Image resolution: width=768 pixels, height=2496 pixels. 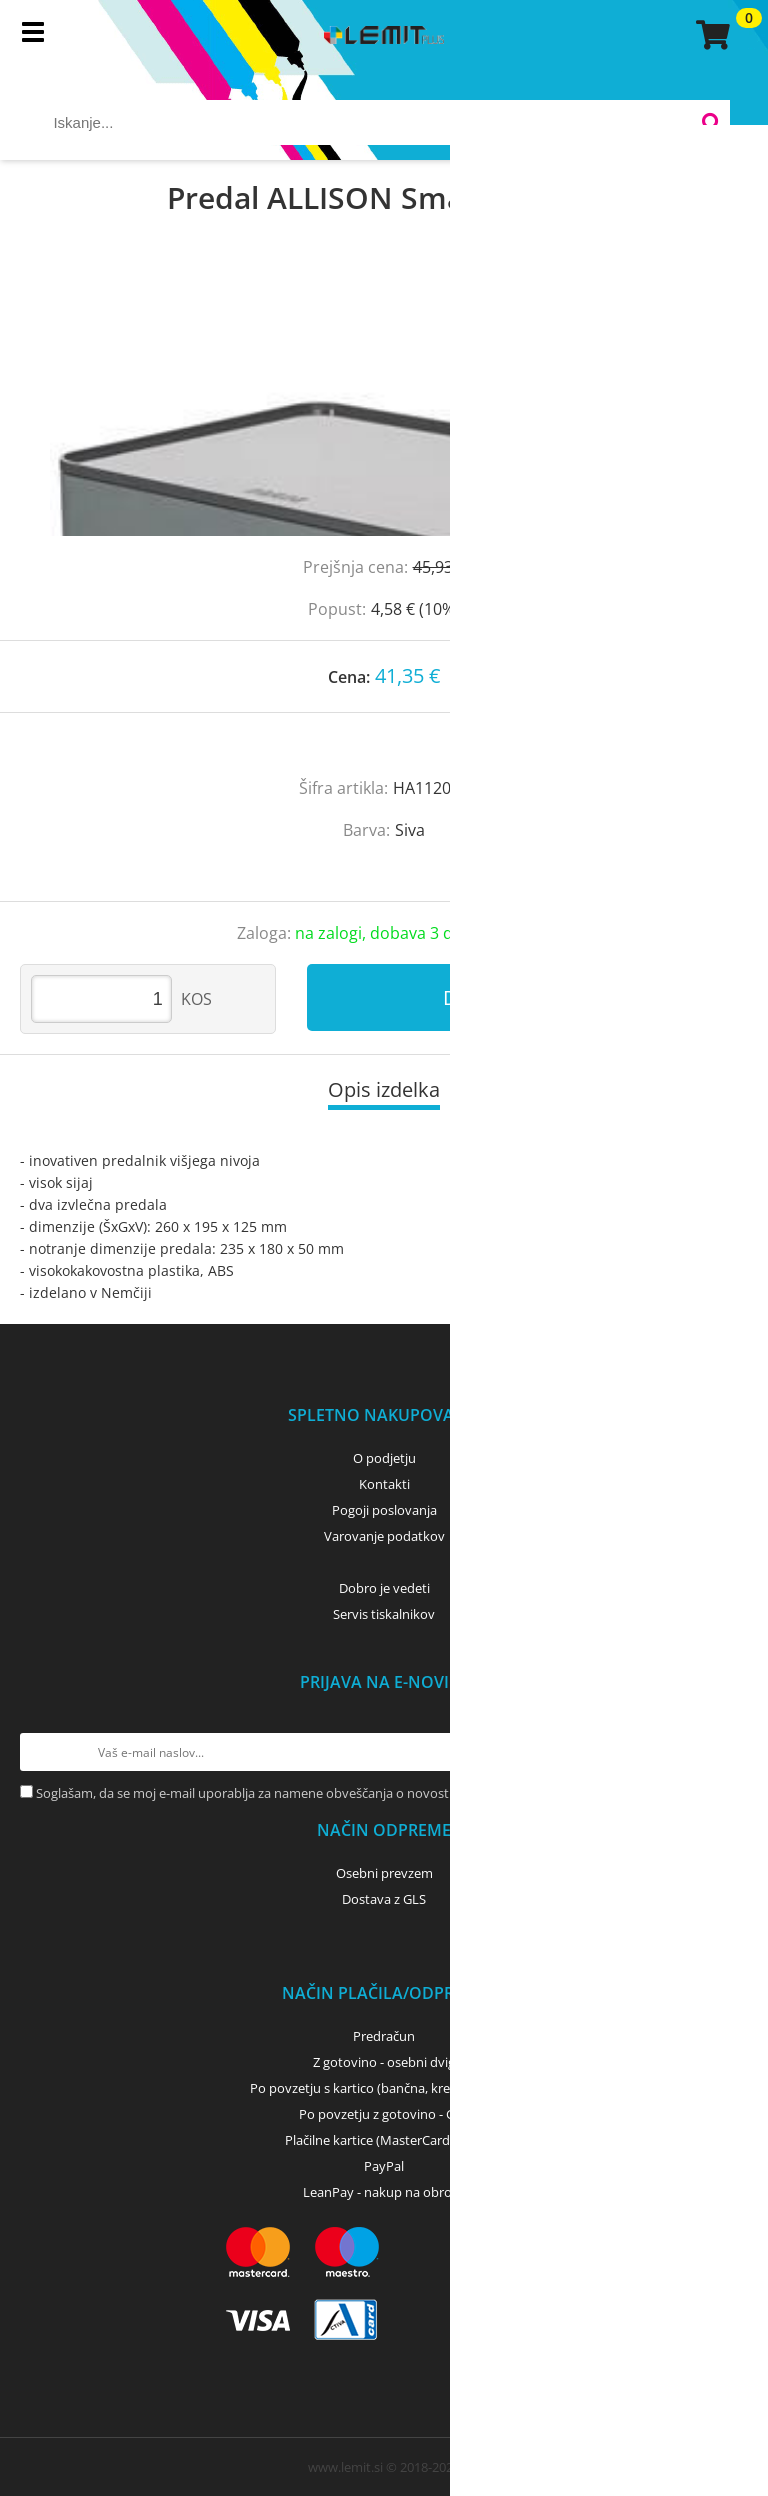 I want to click on PayPal, so click(x=384, y=2166).